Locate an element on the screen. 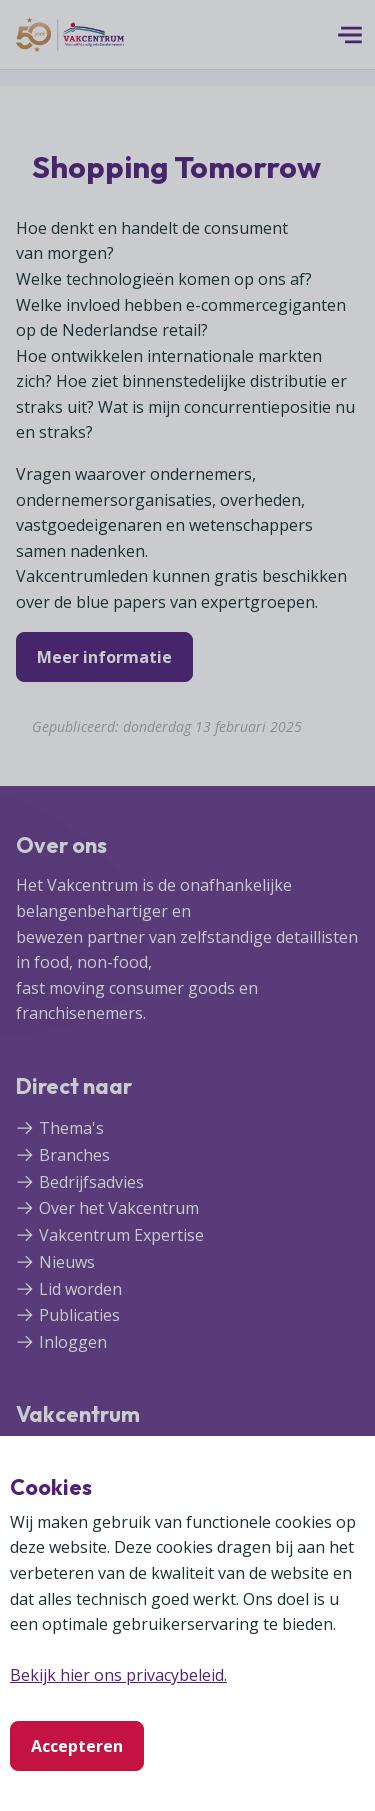  Bekijk hier ons privacybeleid. is located at coordinates (118, 1675).